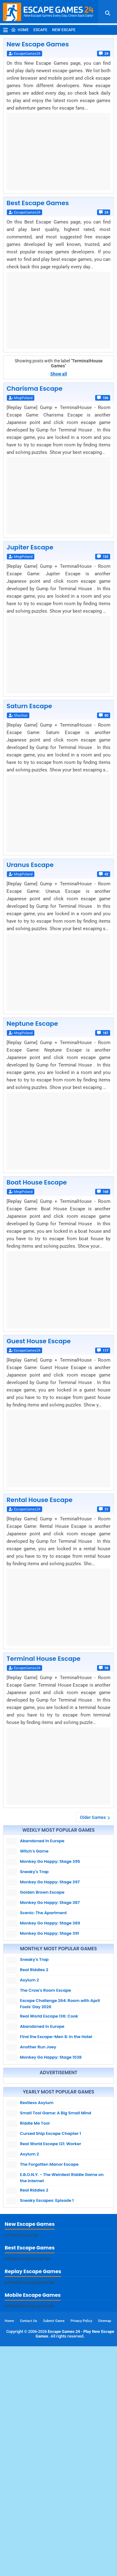 This screenshot has height=2576, width=117. I want to click on Monkey Go Happy: Stage 387, so click(50, 1902).